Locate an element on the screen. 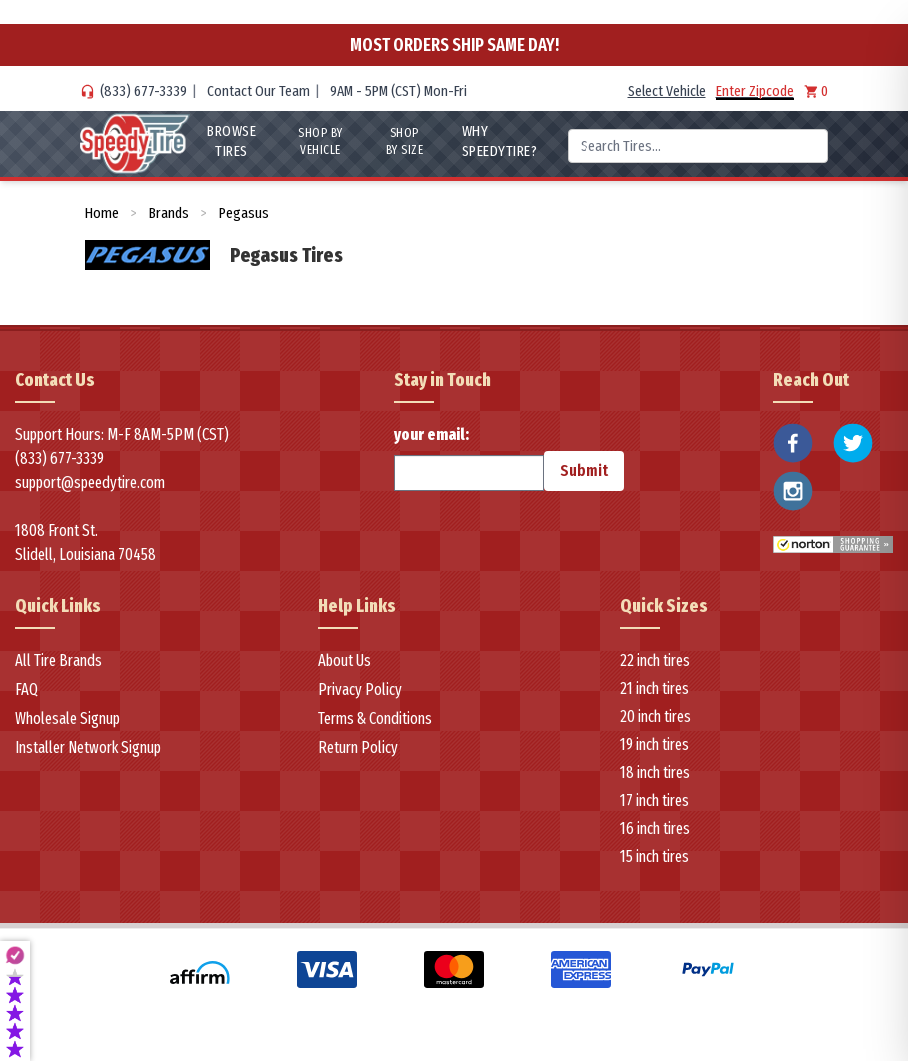  WHY SpeedyTire? is located at coordinates (499, 141).